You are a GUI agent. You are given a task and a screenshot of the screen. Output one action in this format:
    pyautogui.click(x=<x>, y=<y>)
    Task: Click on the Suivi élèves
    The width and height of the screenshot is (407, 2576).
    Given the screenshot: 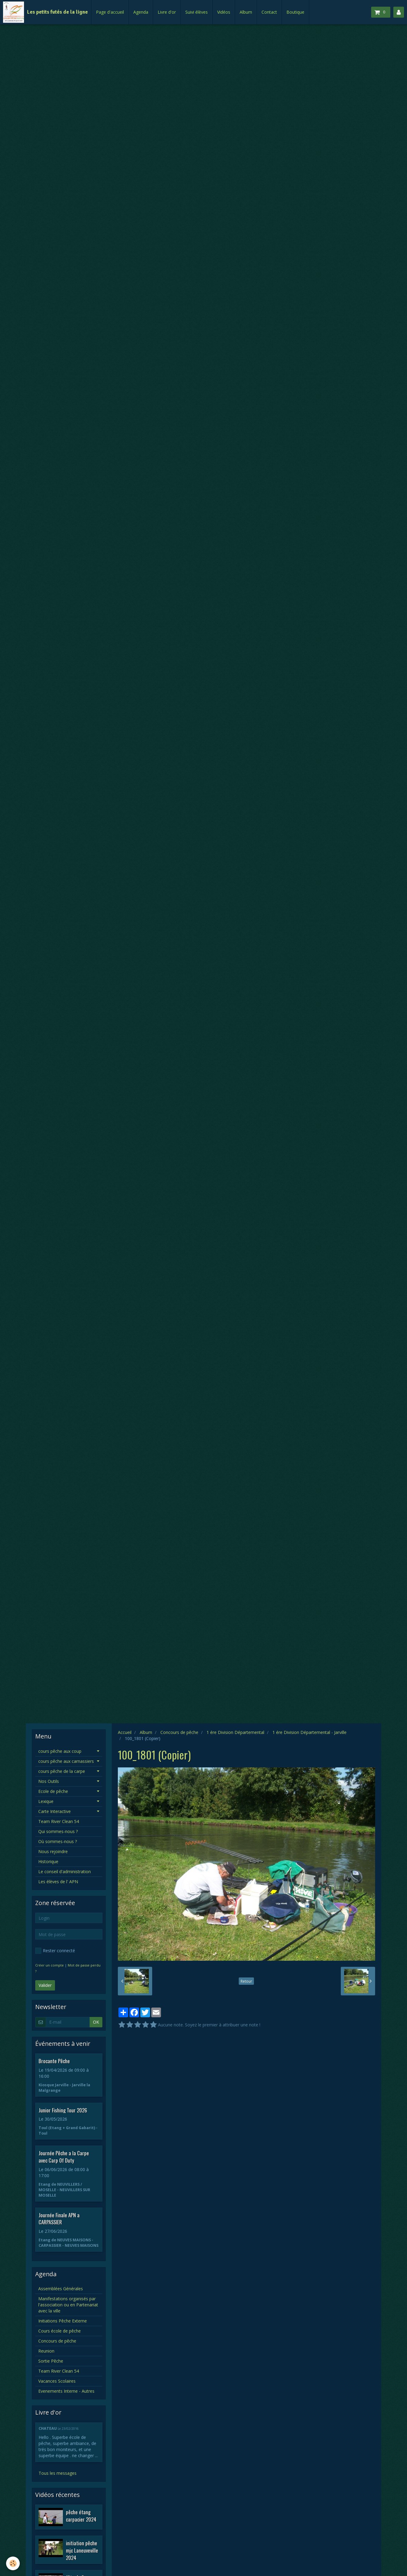 What is the action you would take?
    pyautogui.click(x=196, y=12)
    